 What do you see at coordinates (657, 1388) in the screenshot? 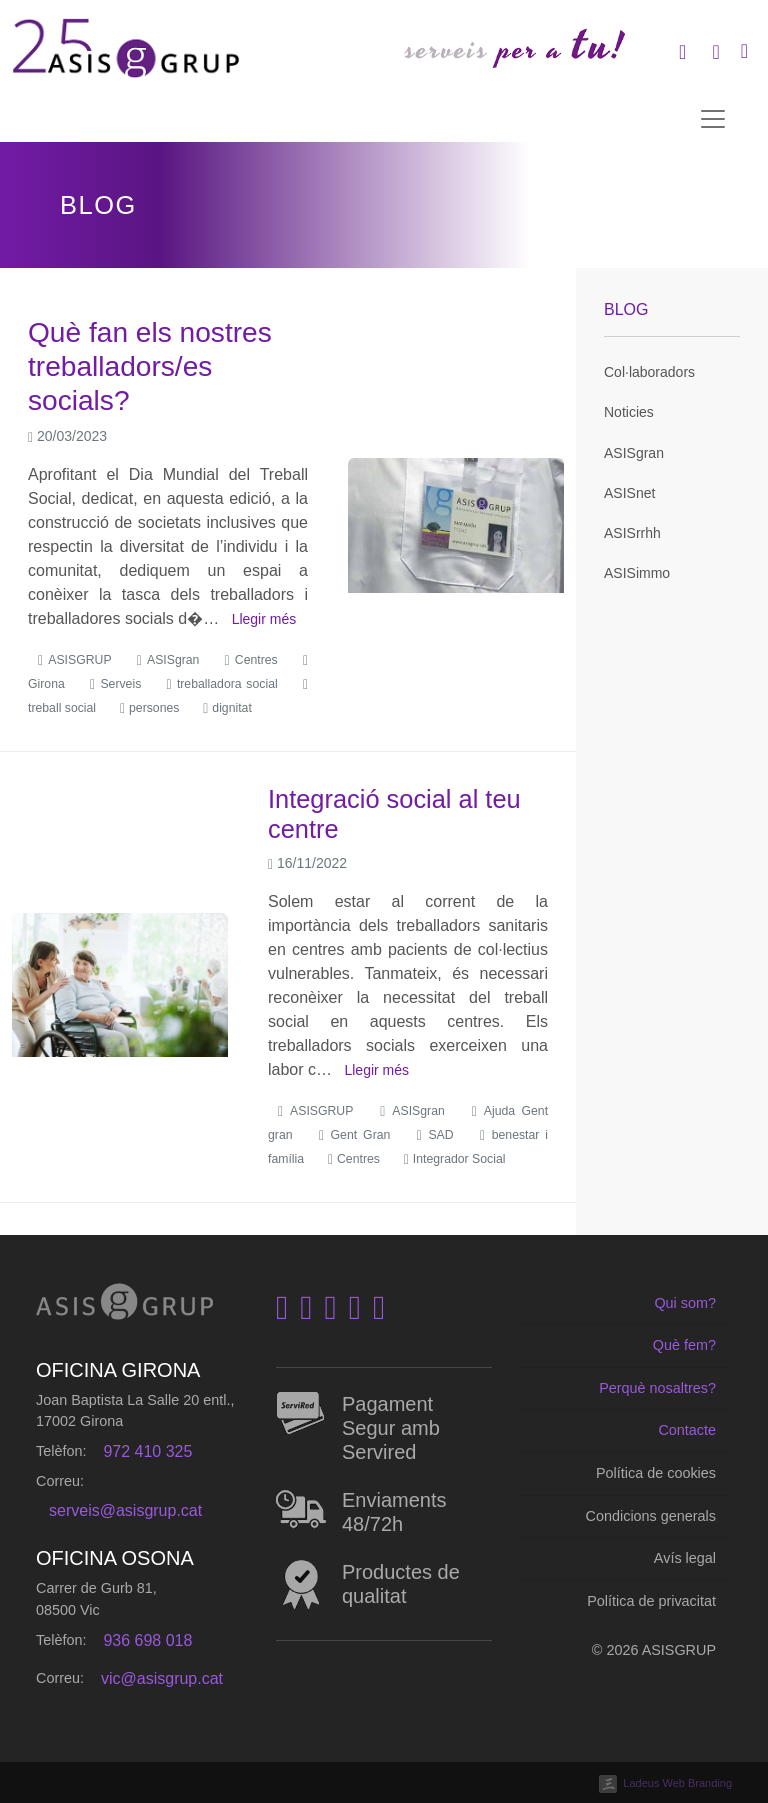
I see `Perquè nosaltres?` at bounding box center [657, 1388].